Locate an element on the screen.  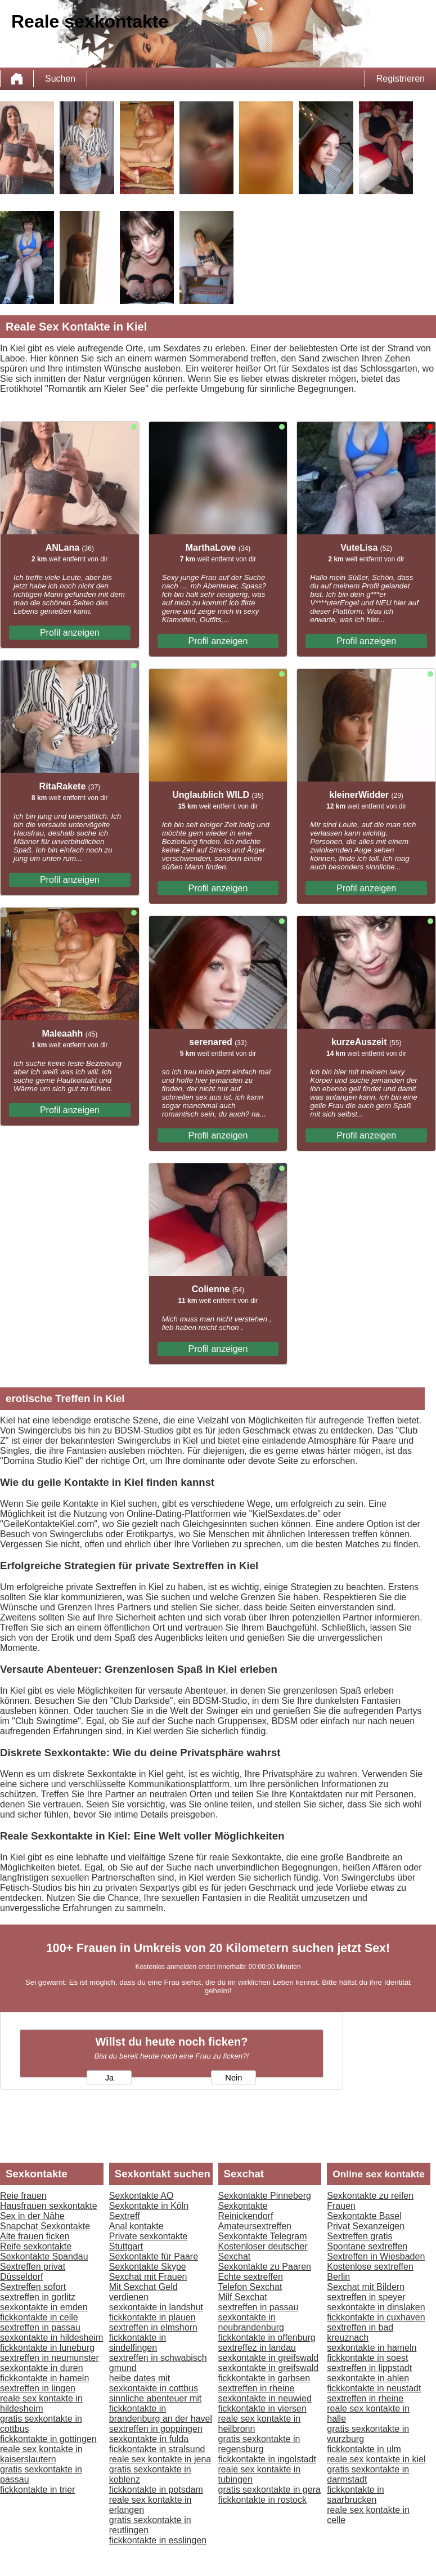
Sexkontakte für Paare is located at coordinates (153, 2256).